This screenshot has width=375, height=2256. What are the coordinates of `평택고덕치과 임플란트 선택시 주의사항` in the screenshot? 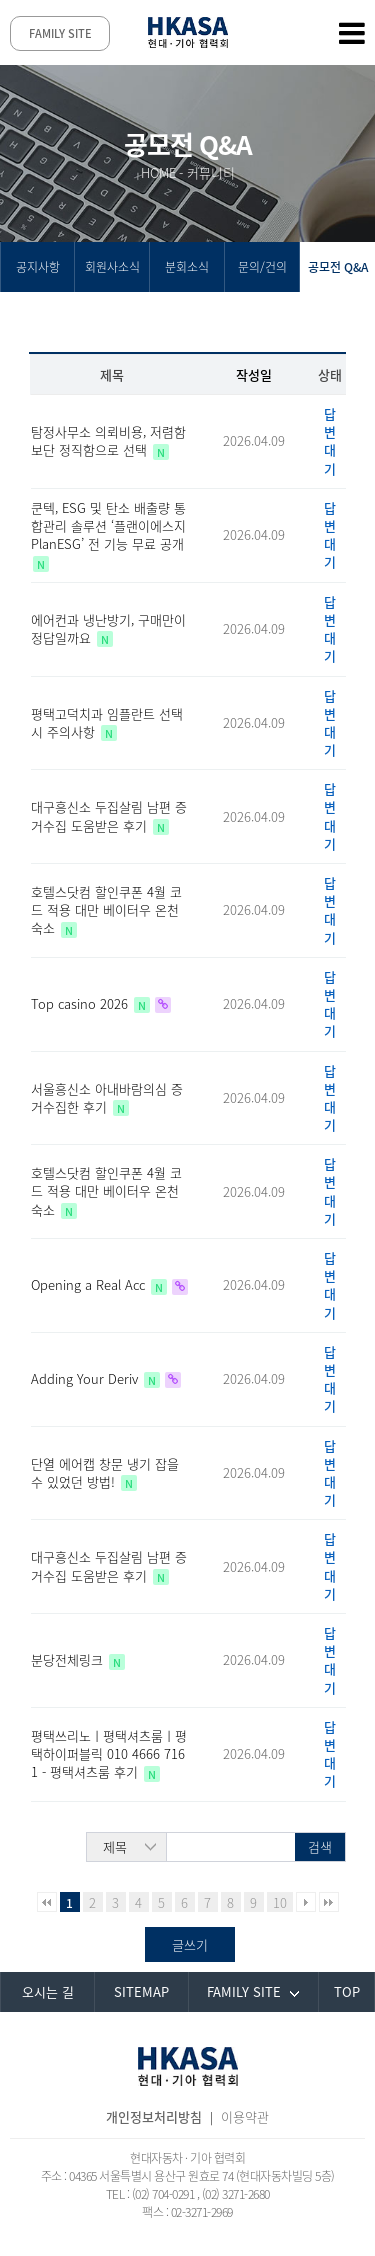 It's located at (107, 722).